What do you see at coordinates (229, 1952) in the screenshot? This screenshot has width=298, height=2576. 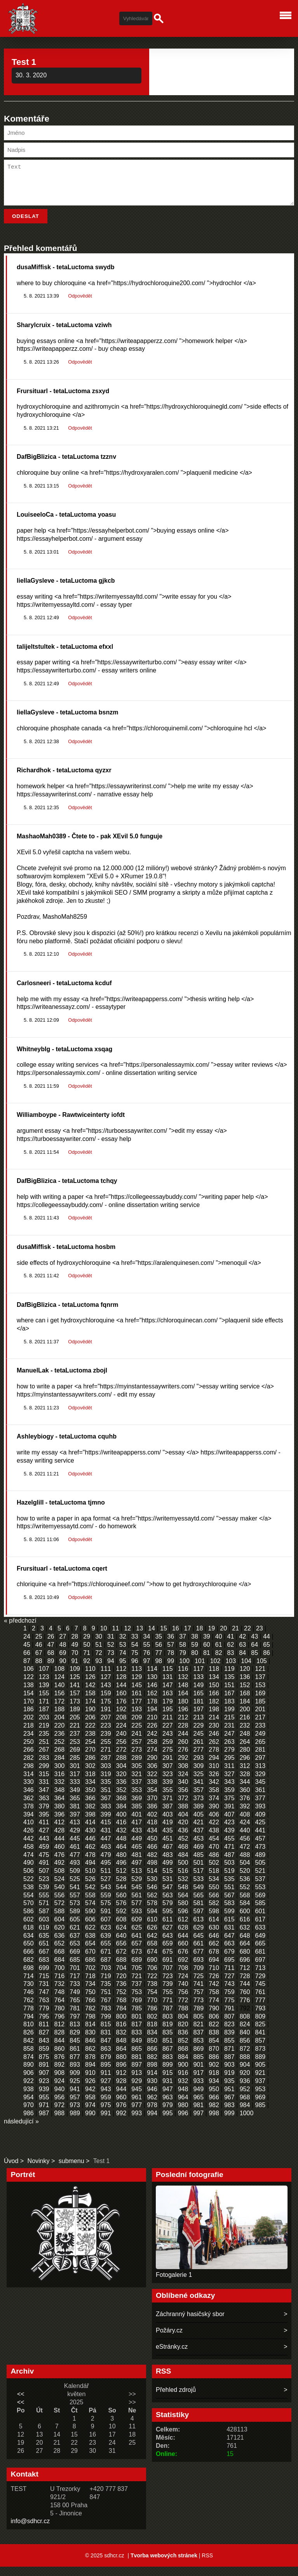 I see `663` at bounding box center [229, 1952].